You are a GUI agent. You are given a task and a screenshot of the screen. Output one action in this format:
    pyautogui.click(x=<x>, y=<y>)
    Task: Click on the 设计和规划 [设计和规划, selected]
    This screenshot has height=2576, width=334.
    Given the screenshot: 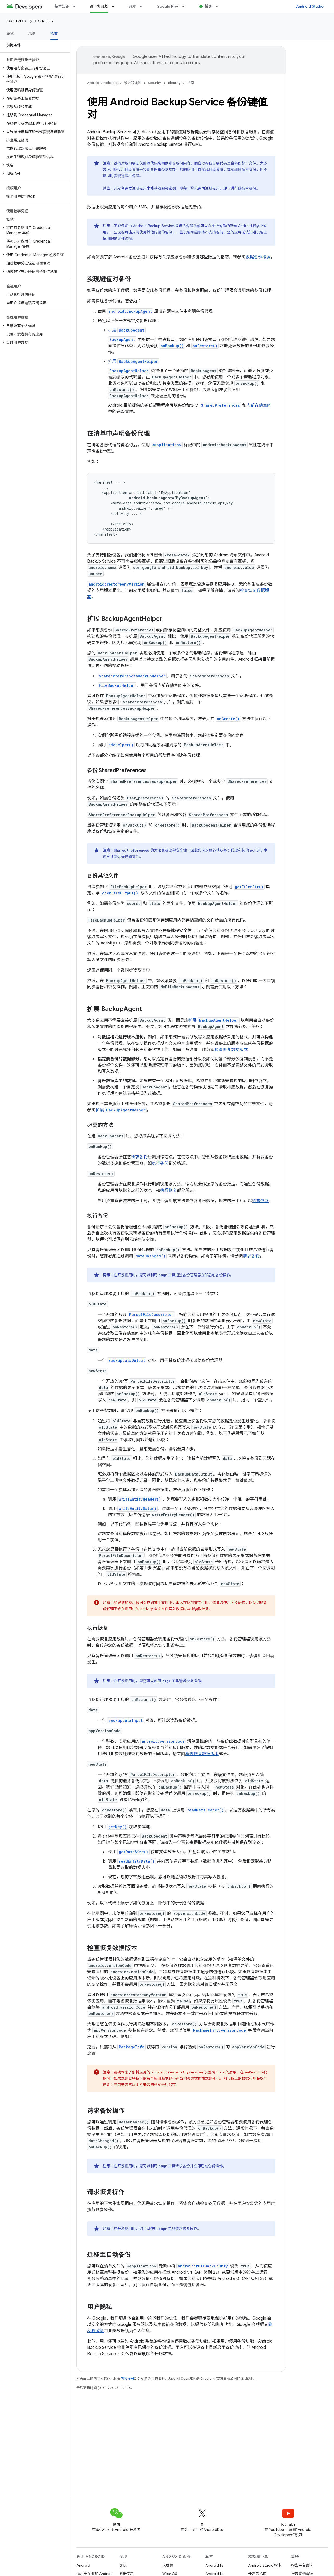 What is the action you would take?
    pyautogui.click(x=99, y=6)
    